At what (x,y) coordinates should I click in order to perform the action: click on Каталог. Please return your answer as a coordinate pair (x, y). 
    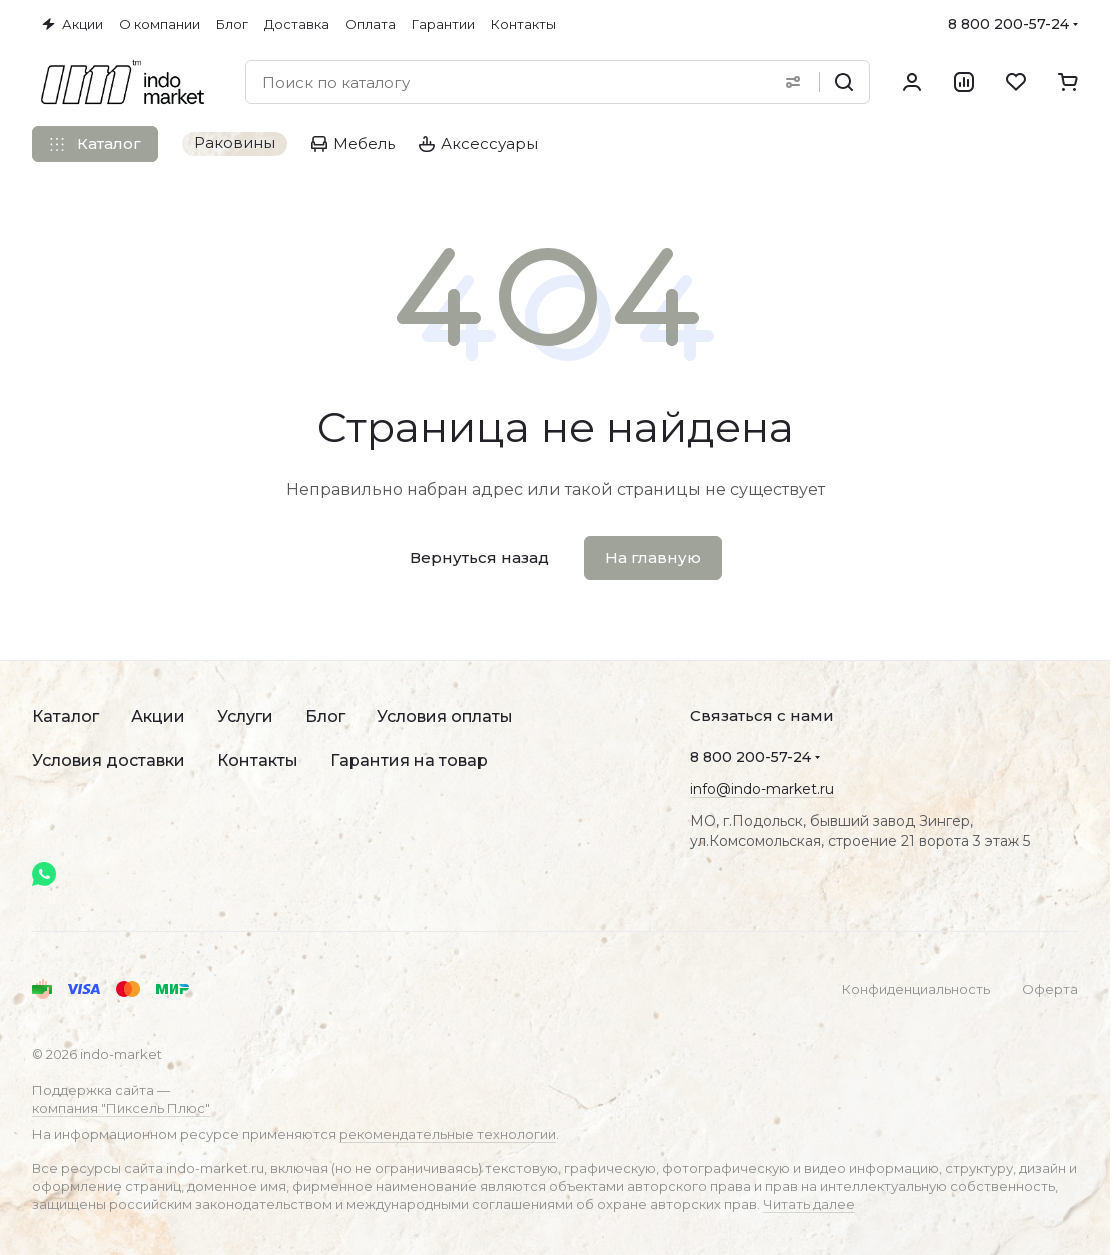
    Looking at the image, I should click on (65, 716).